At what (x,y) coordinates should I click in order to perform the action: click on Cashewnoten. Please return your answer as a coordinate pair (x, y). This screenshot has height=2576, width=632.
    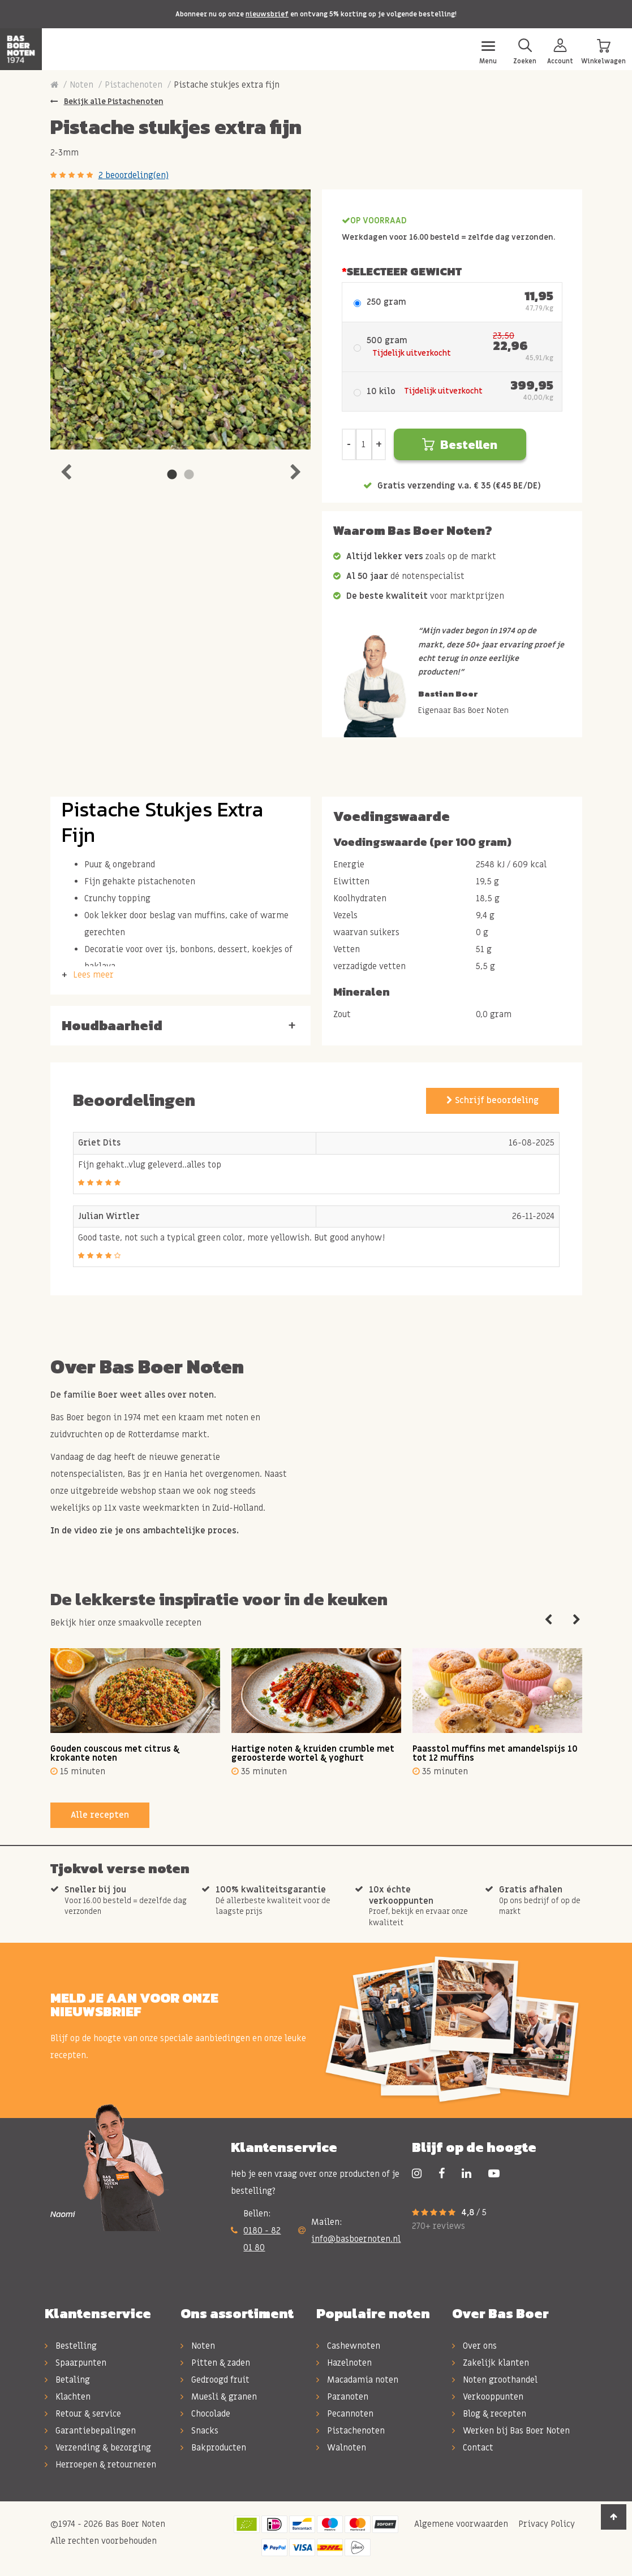
    Looking at the image, I should click on (348, 2346).